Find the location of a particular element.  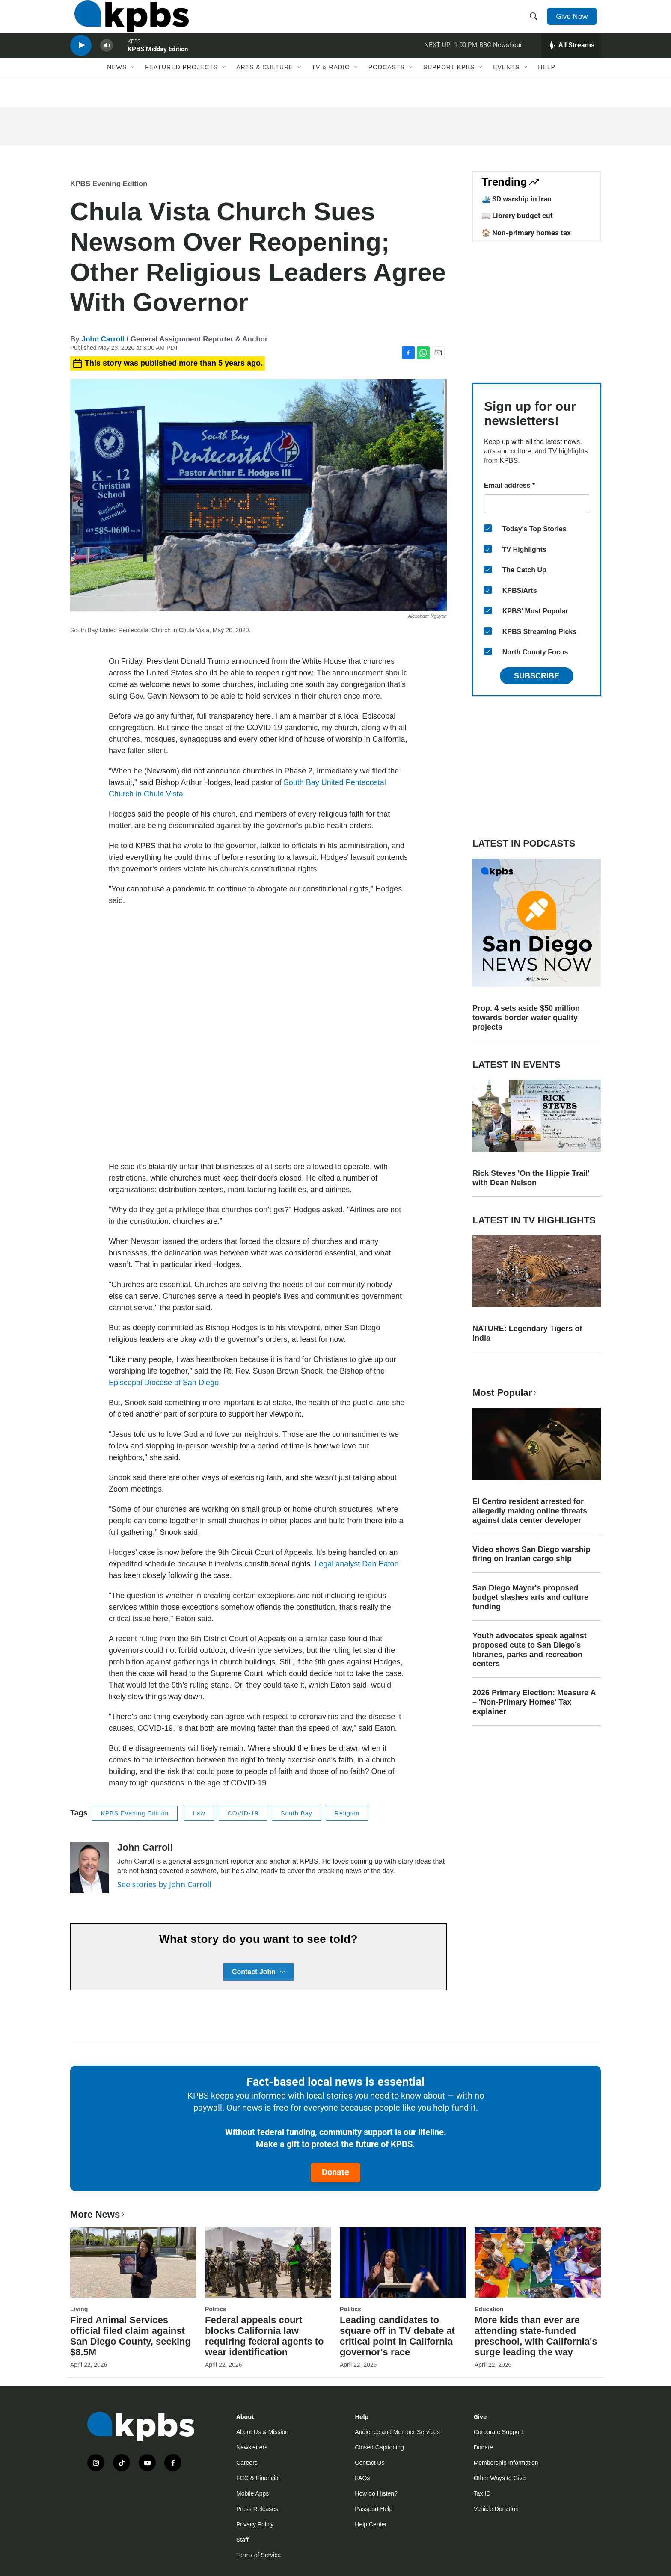

Contact Us is located at coordinates (369, 2462).